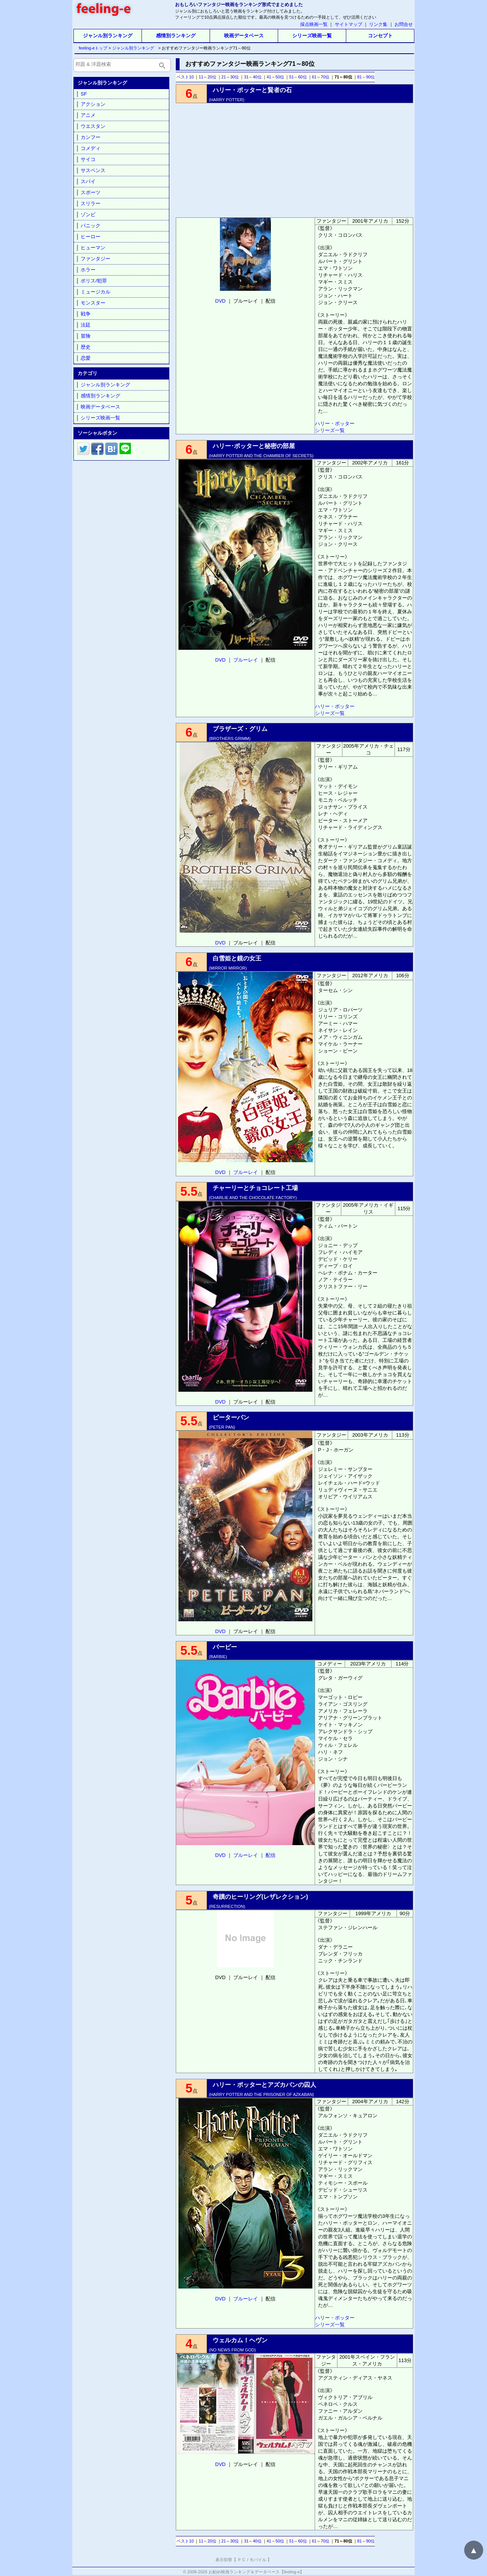  What do you see at coordinates (348, 24) in the screenshot?
I see `サイトマップ` at bounding box center [348, 24].